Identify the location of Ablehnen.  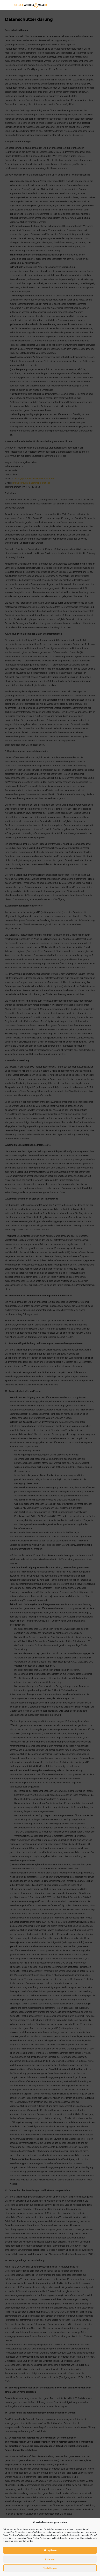
(50, 2559).